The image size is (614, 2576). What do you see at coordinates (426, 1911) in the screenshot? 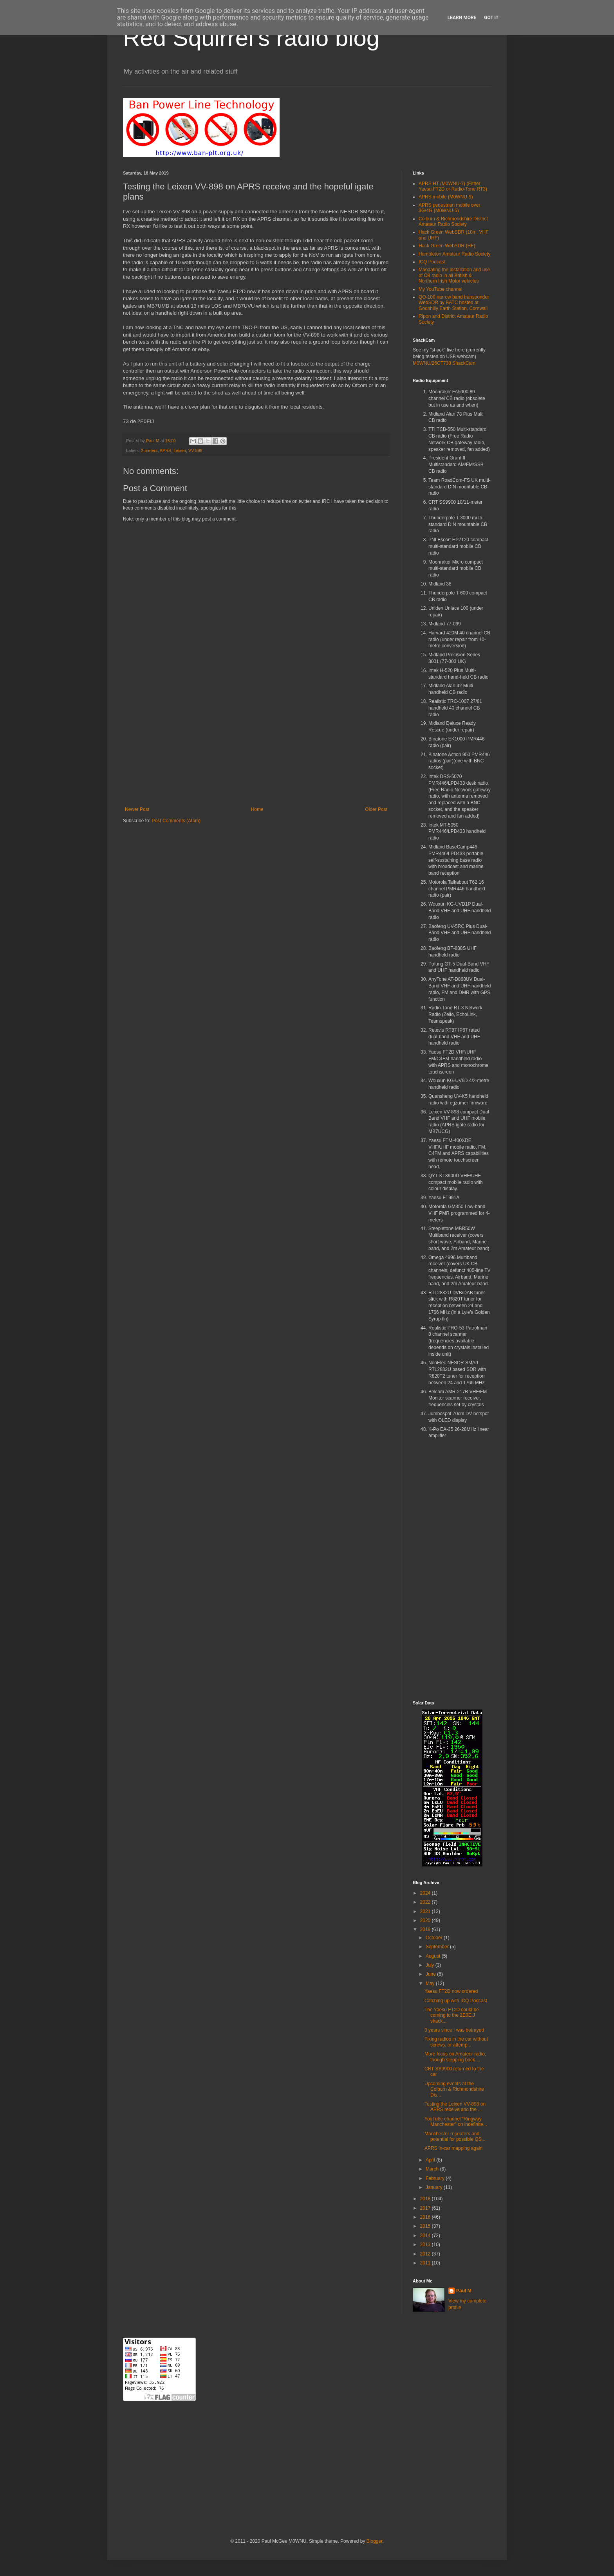
I see `2021` at bounding box center [426, 1911].